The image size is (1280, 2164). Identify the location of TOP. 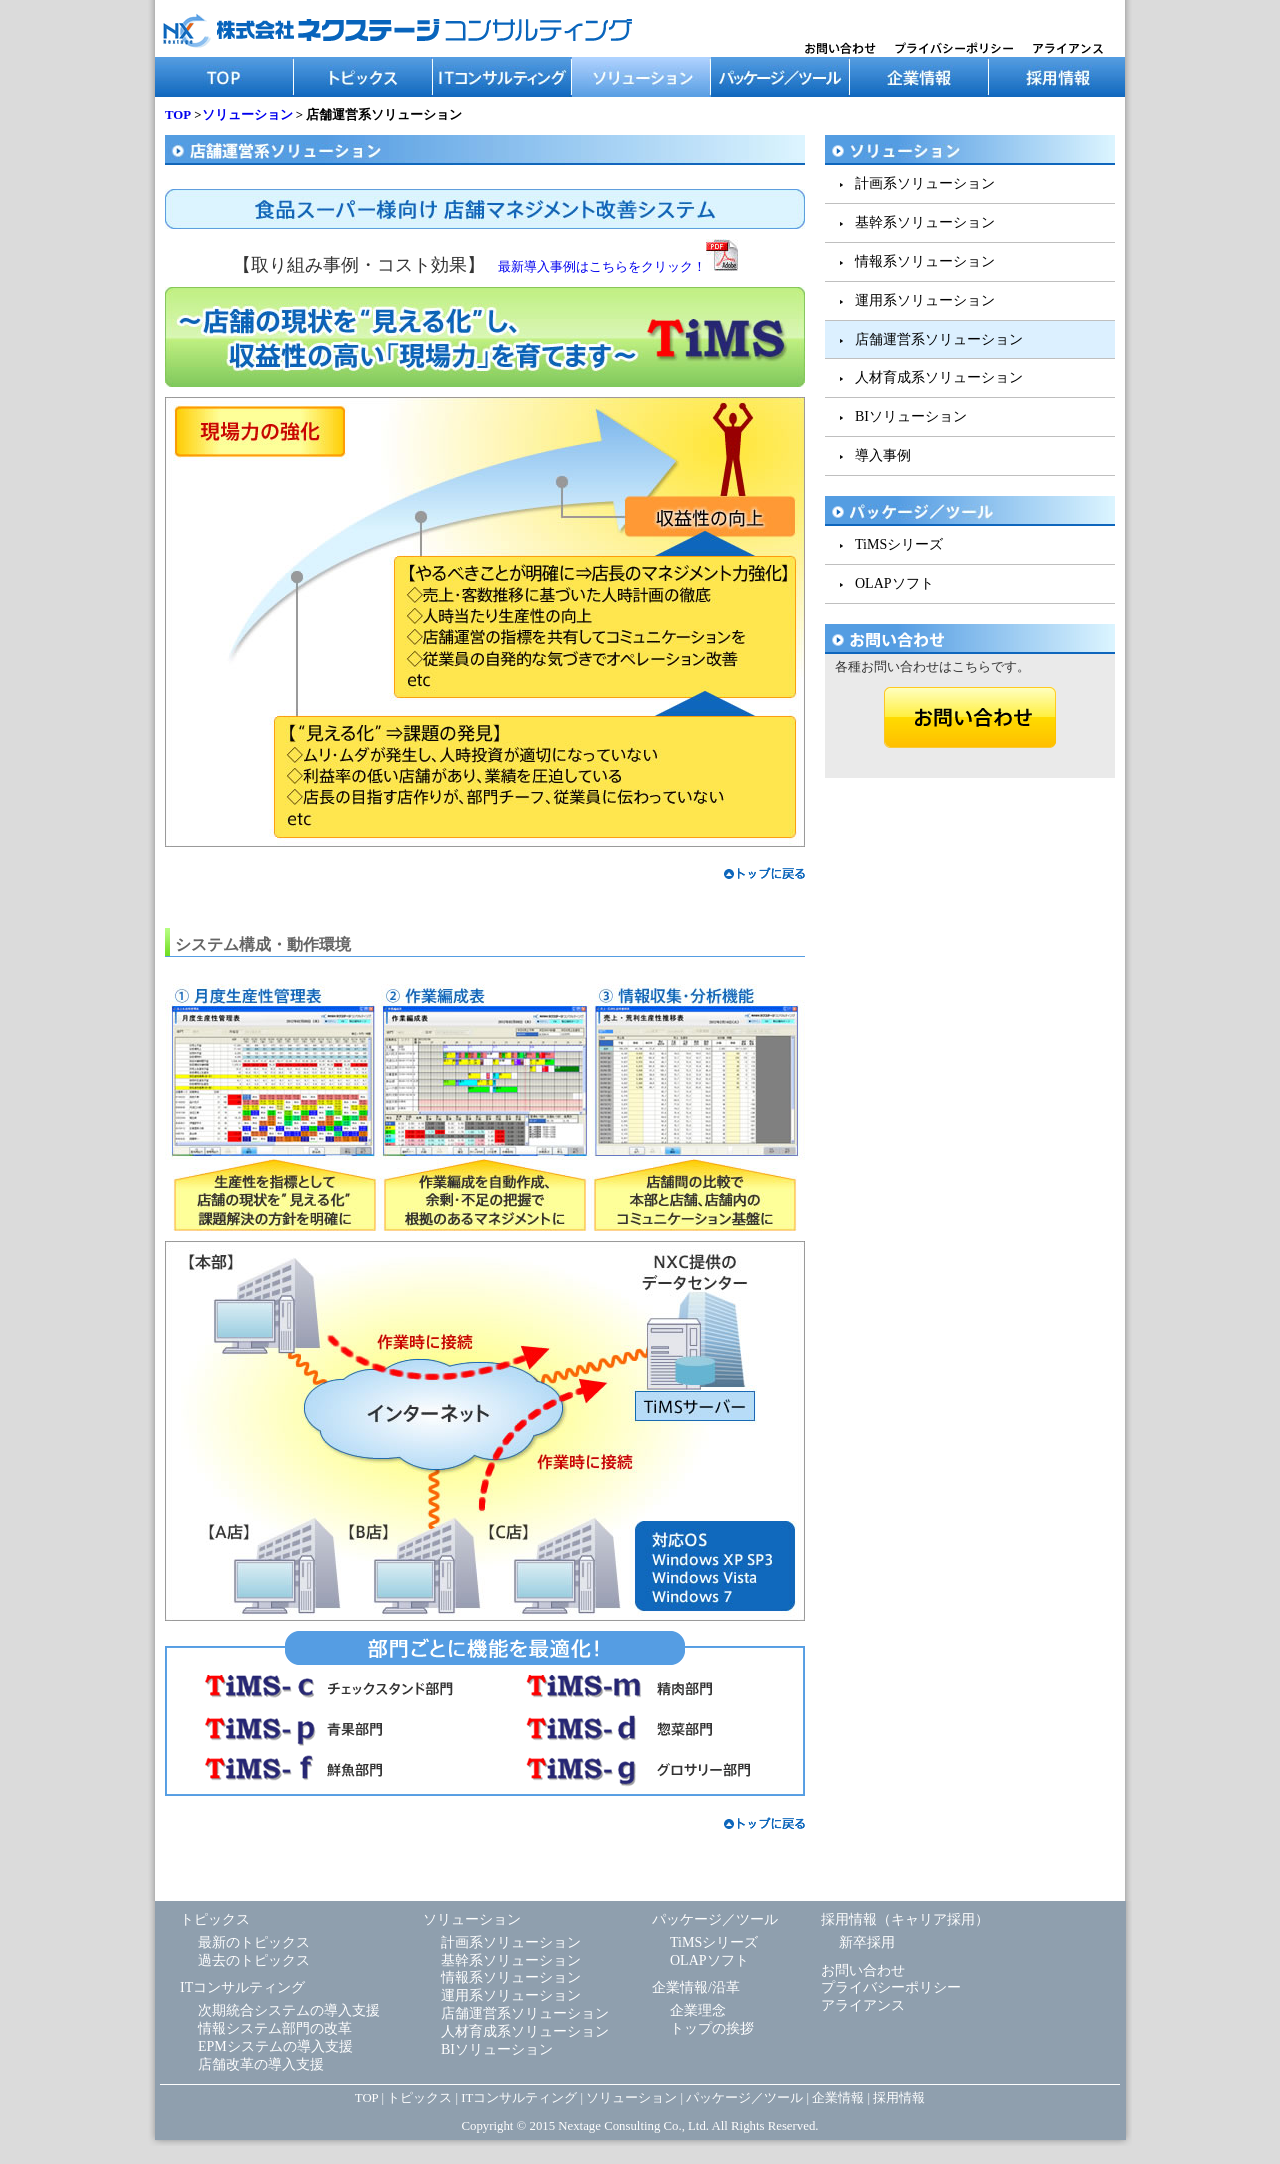
(224, 77).